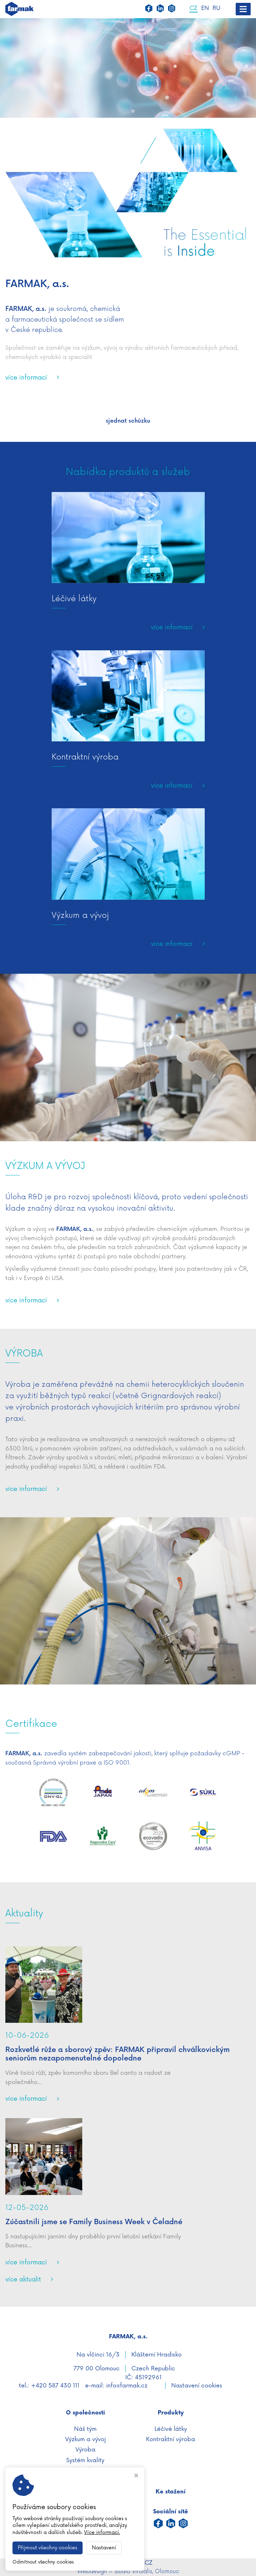 The width and height of the screenshot is (256, 2576). I want to click on Nastavení cookies, so click(196, 2385).